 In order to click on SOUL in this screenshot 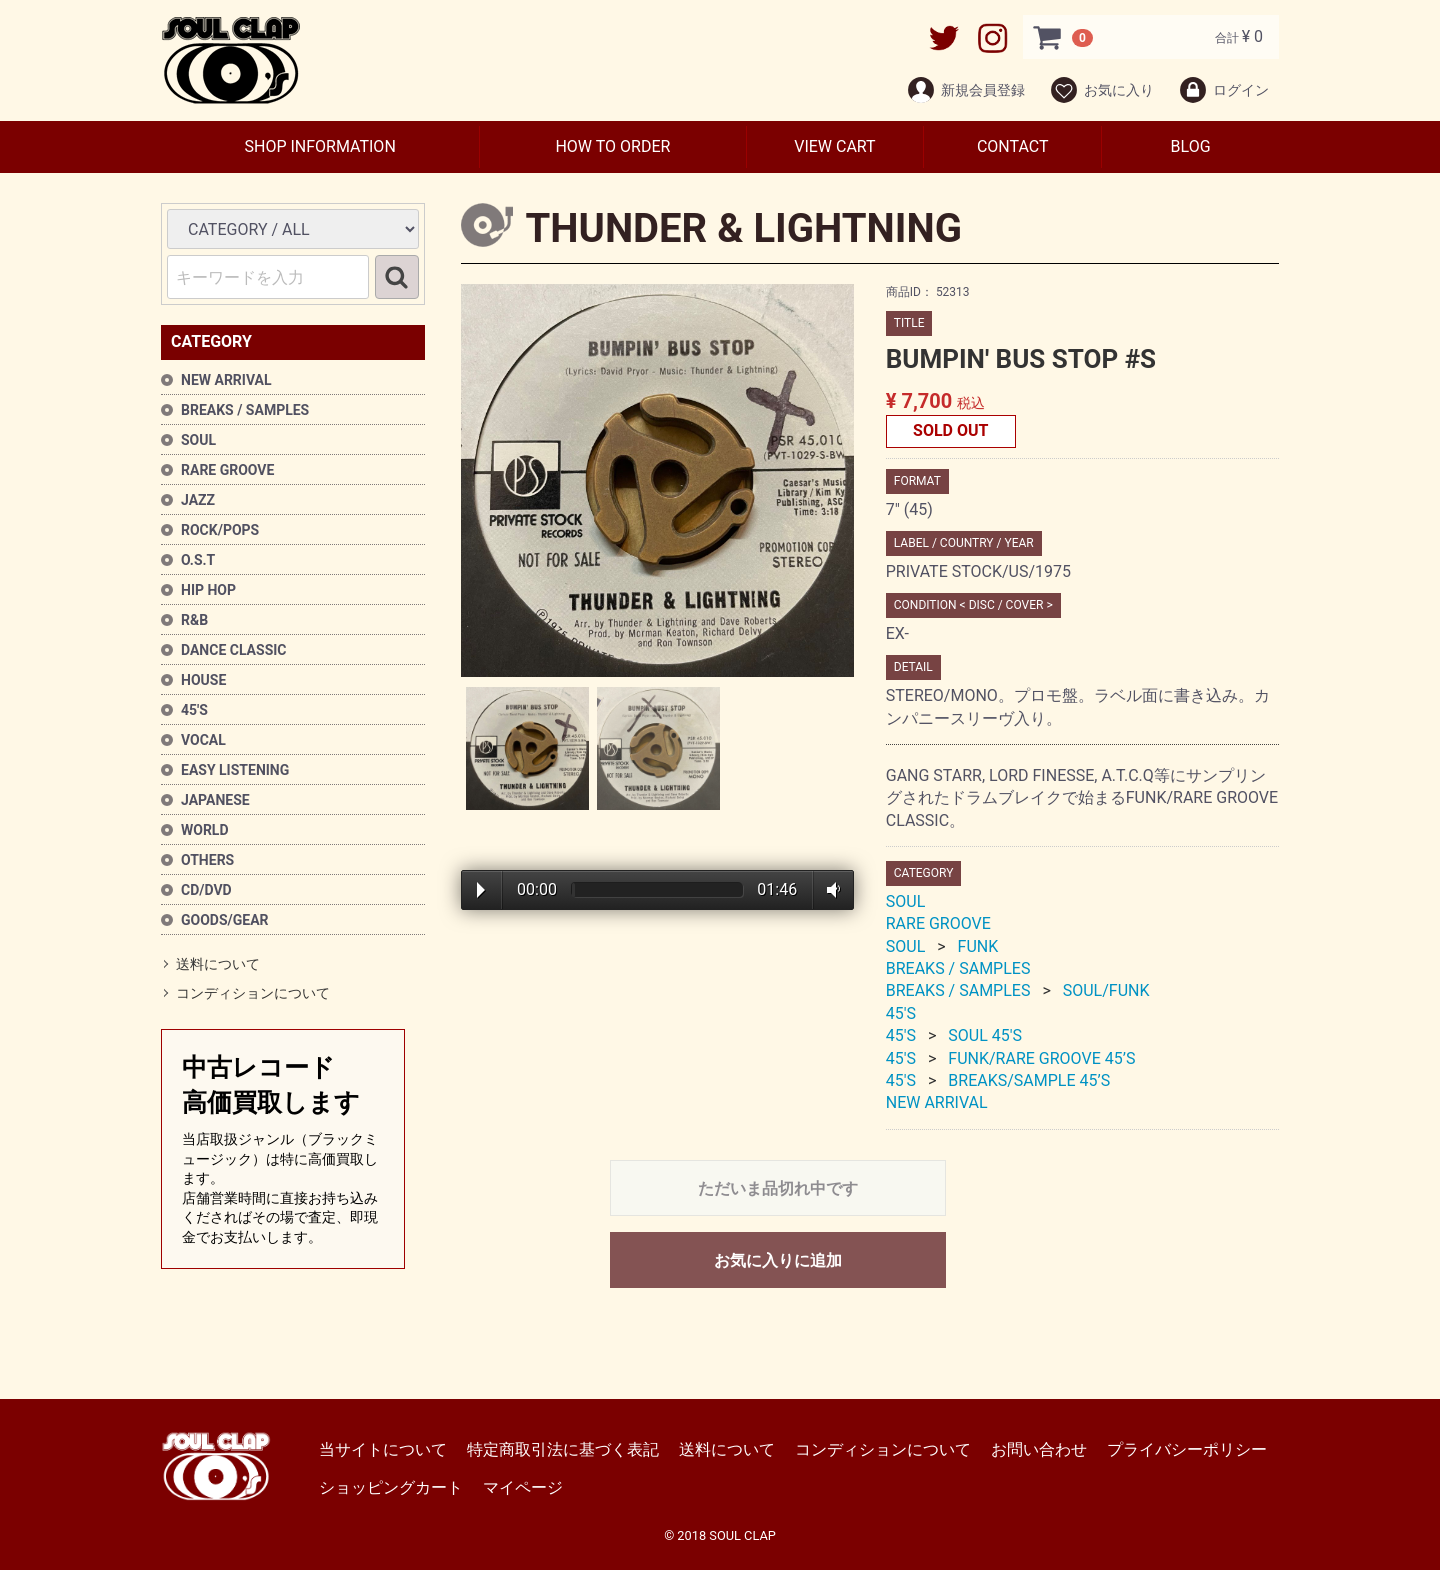, I will do `click(198, 440)`.